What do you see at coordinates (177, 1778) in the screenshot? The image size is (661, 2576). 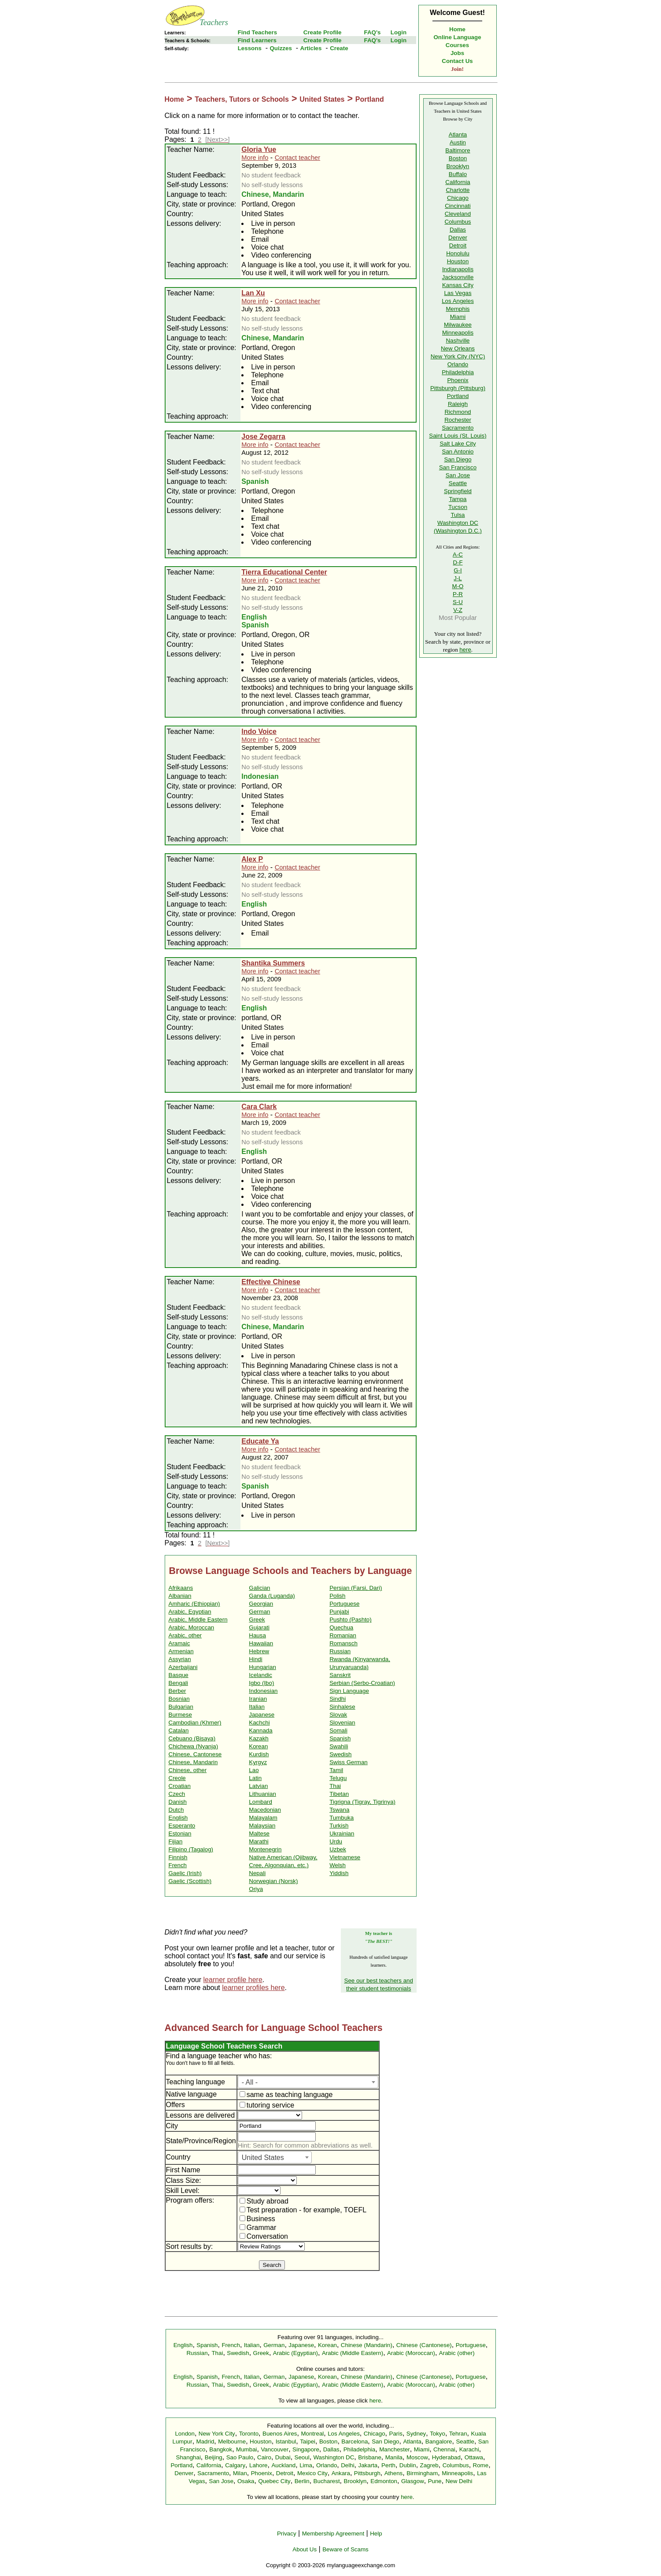 I see `Creole` at bounding box center [177, 1778].